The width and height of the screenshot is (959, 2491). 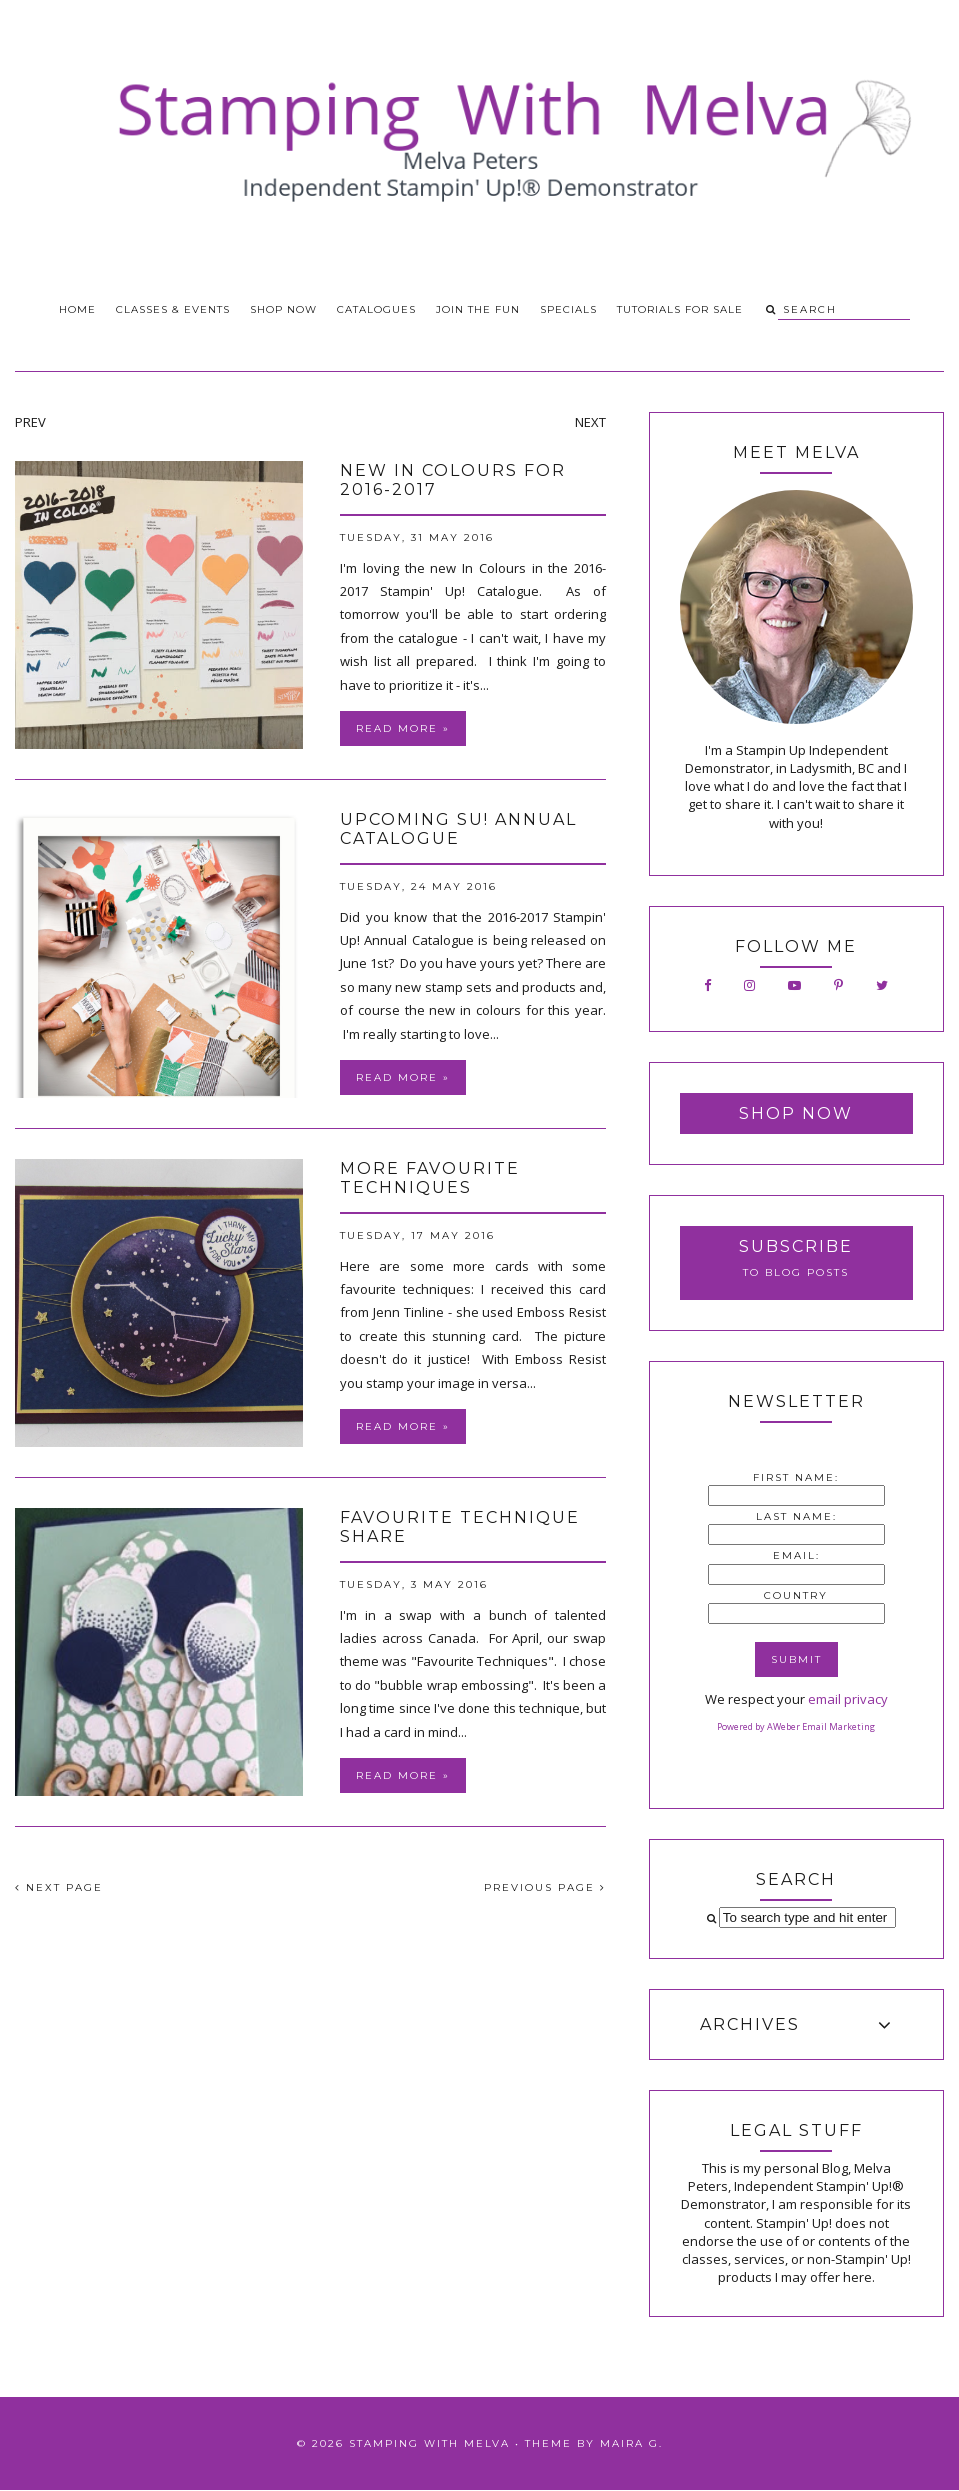 I want to click on Catalogues, so click(x=376, y=309).